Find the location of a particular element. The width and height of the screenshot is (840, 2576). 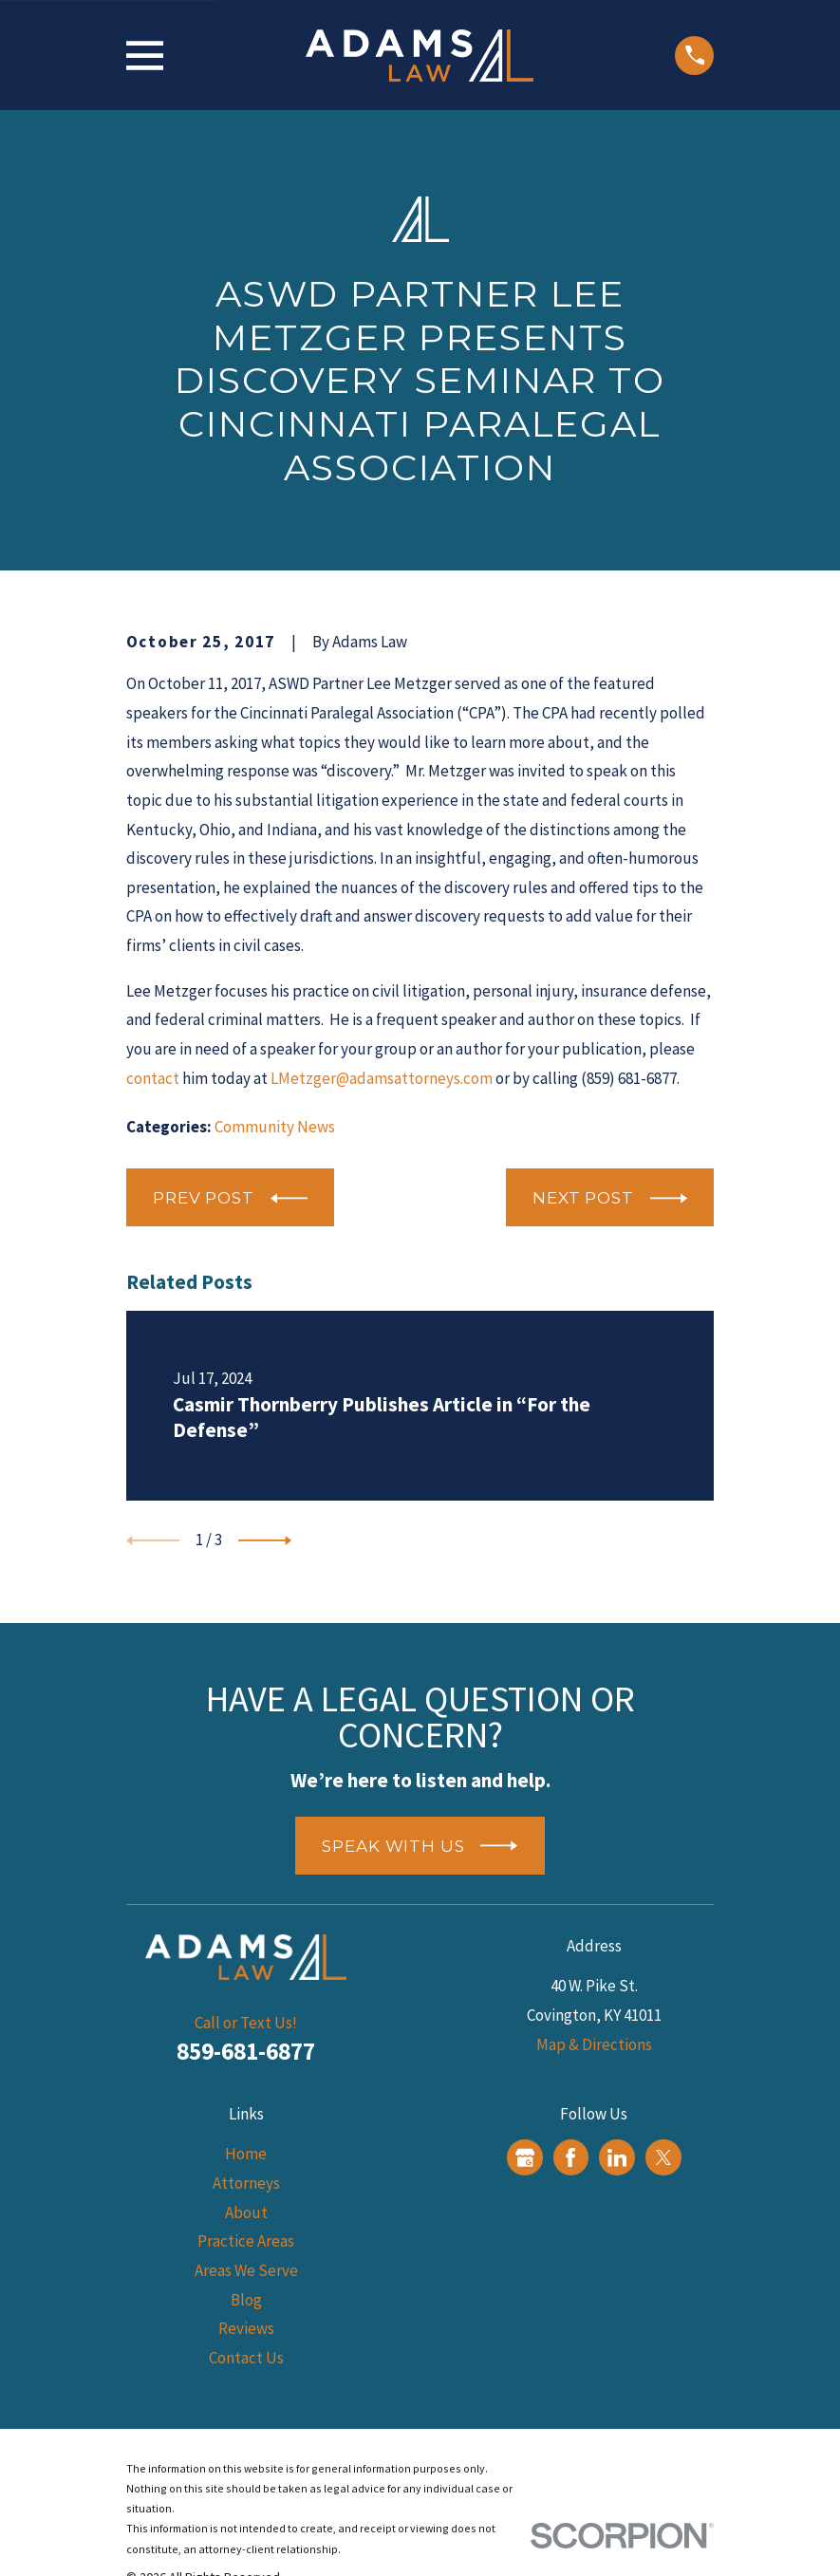

[Facebook] is located at coordinates (570, 2157).